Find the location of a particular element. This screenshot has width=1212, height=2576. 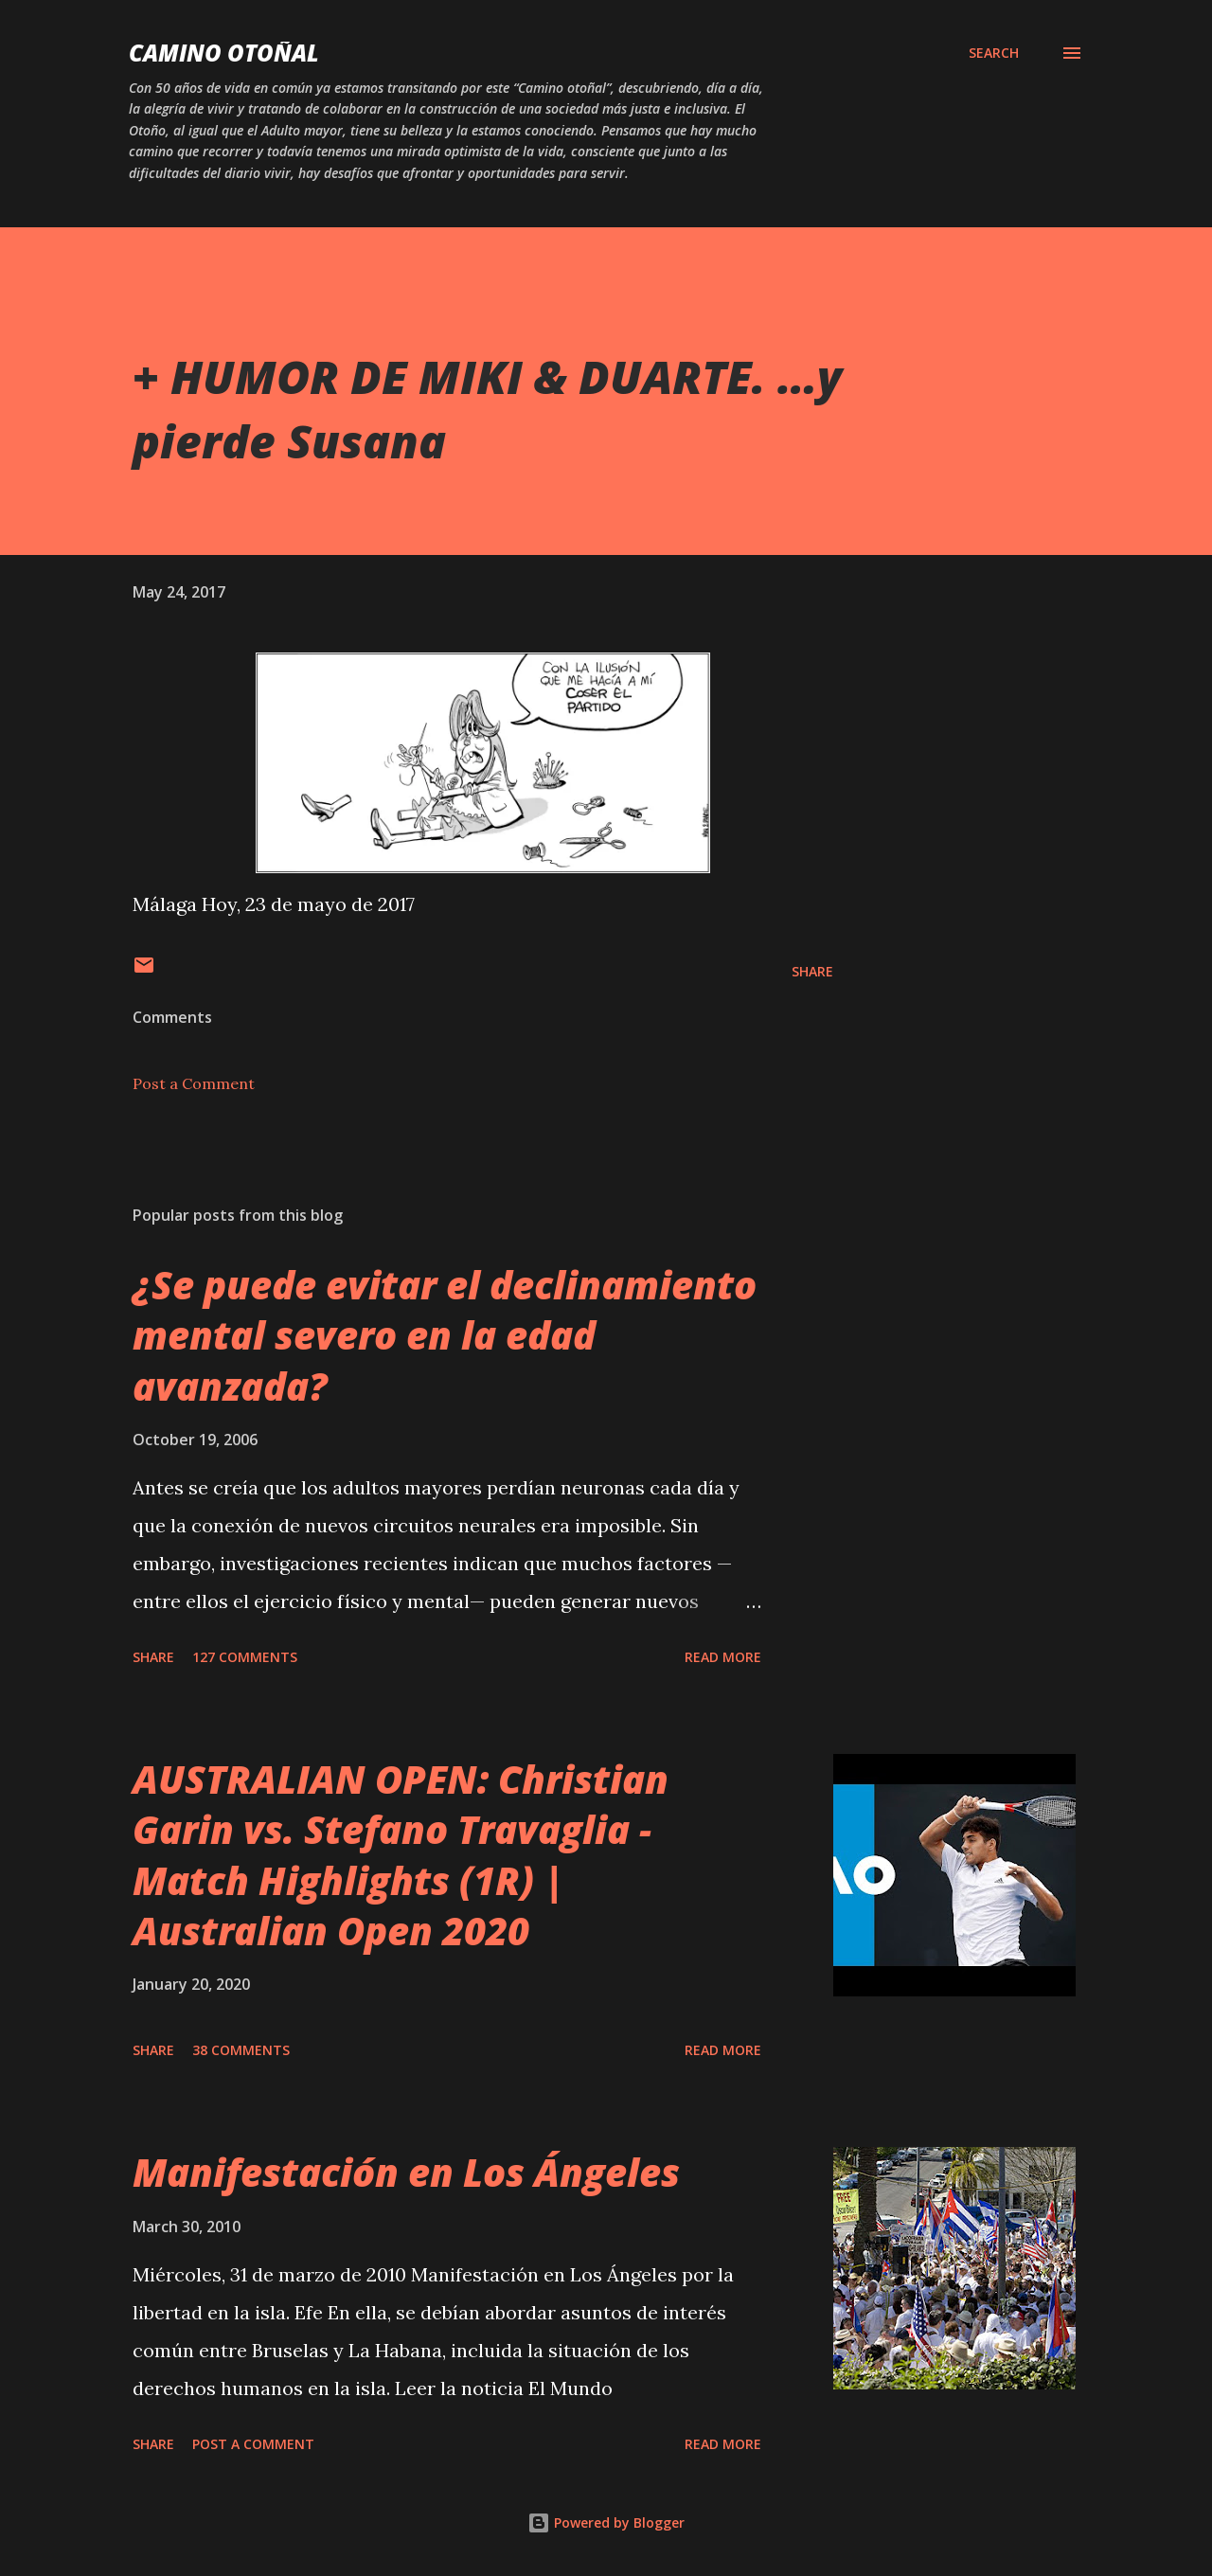

AUSTRALIAN OPEN: Christian Garin vs. Stefano Travaglia - Match Highlights (1R) | Australian Open 2020 is located at coordinates (400, 1855).